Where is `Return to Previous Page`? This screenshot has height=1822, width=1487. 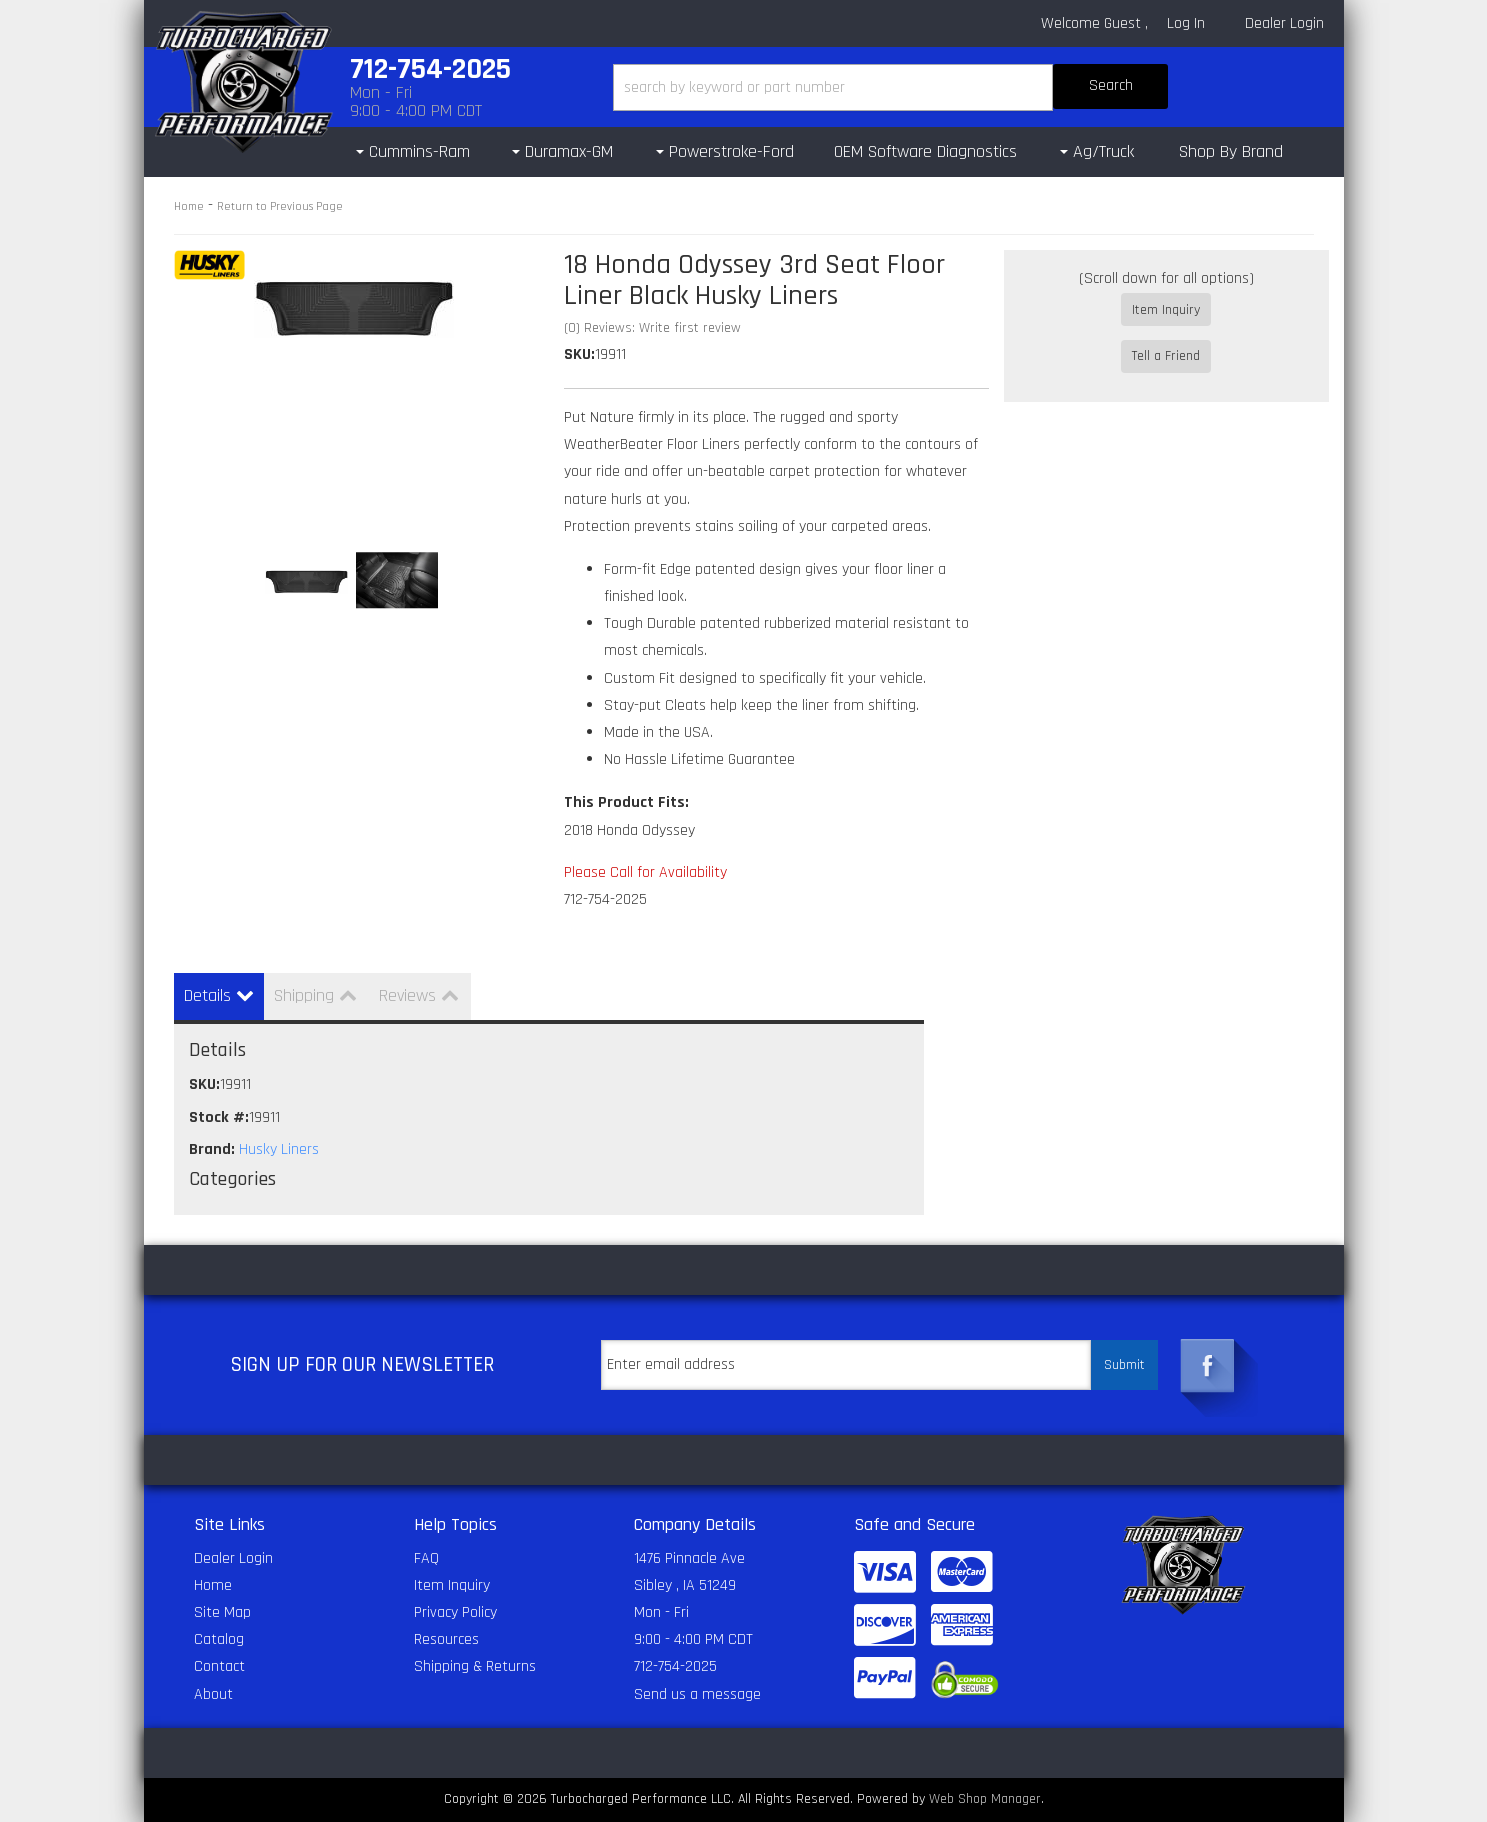
Return to Previous Page is located at coordinates (280, 206).